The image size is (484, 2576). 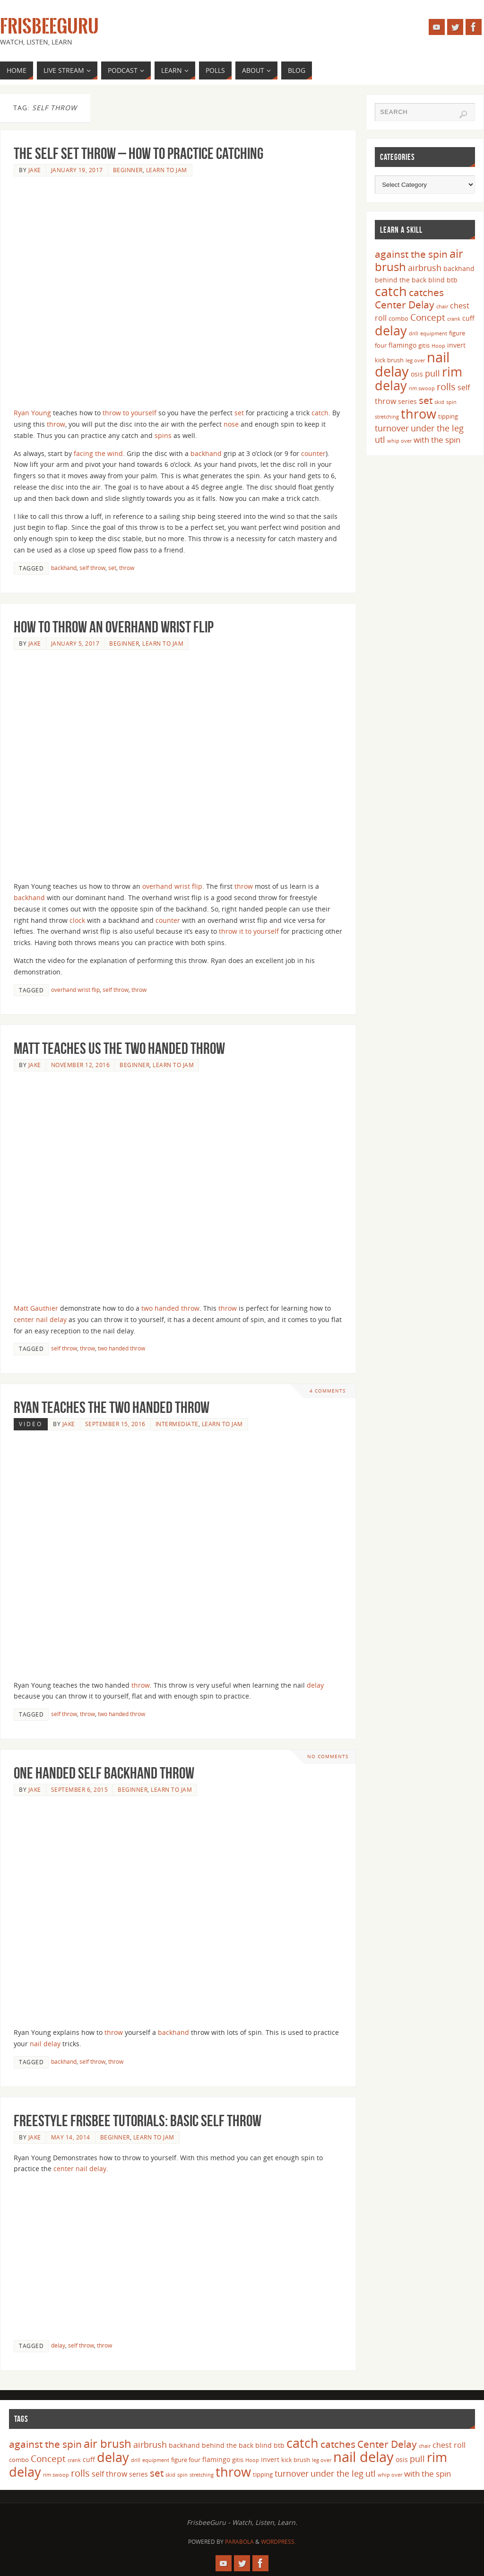 I want to click on gitis [gitis (4 items)], so click(x=424, y=345).